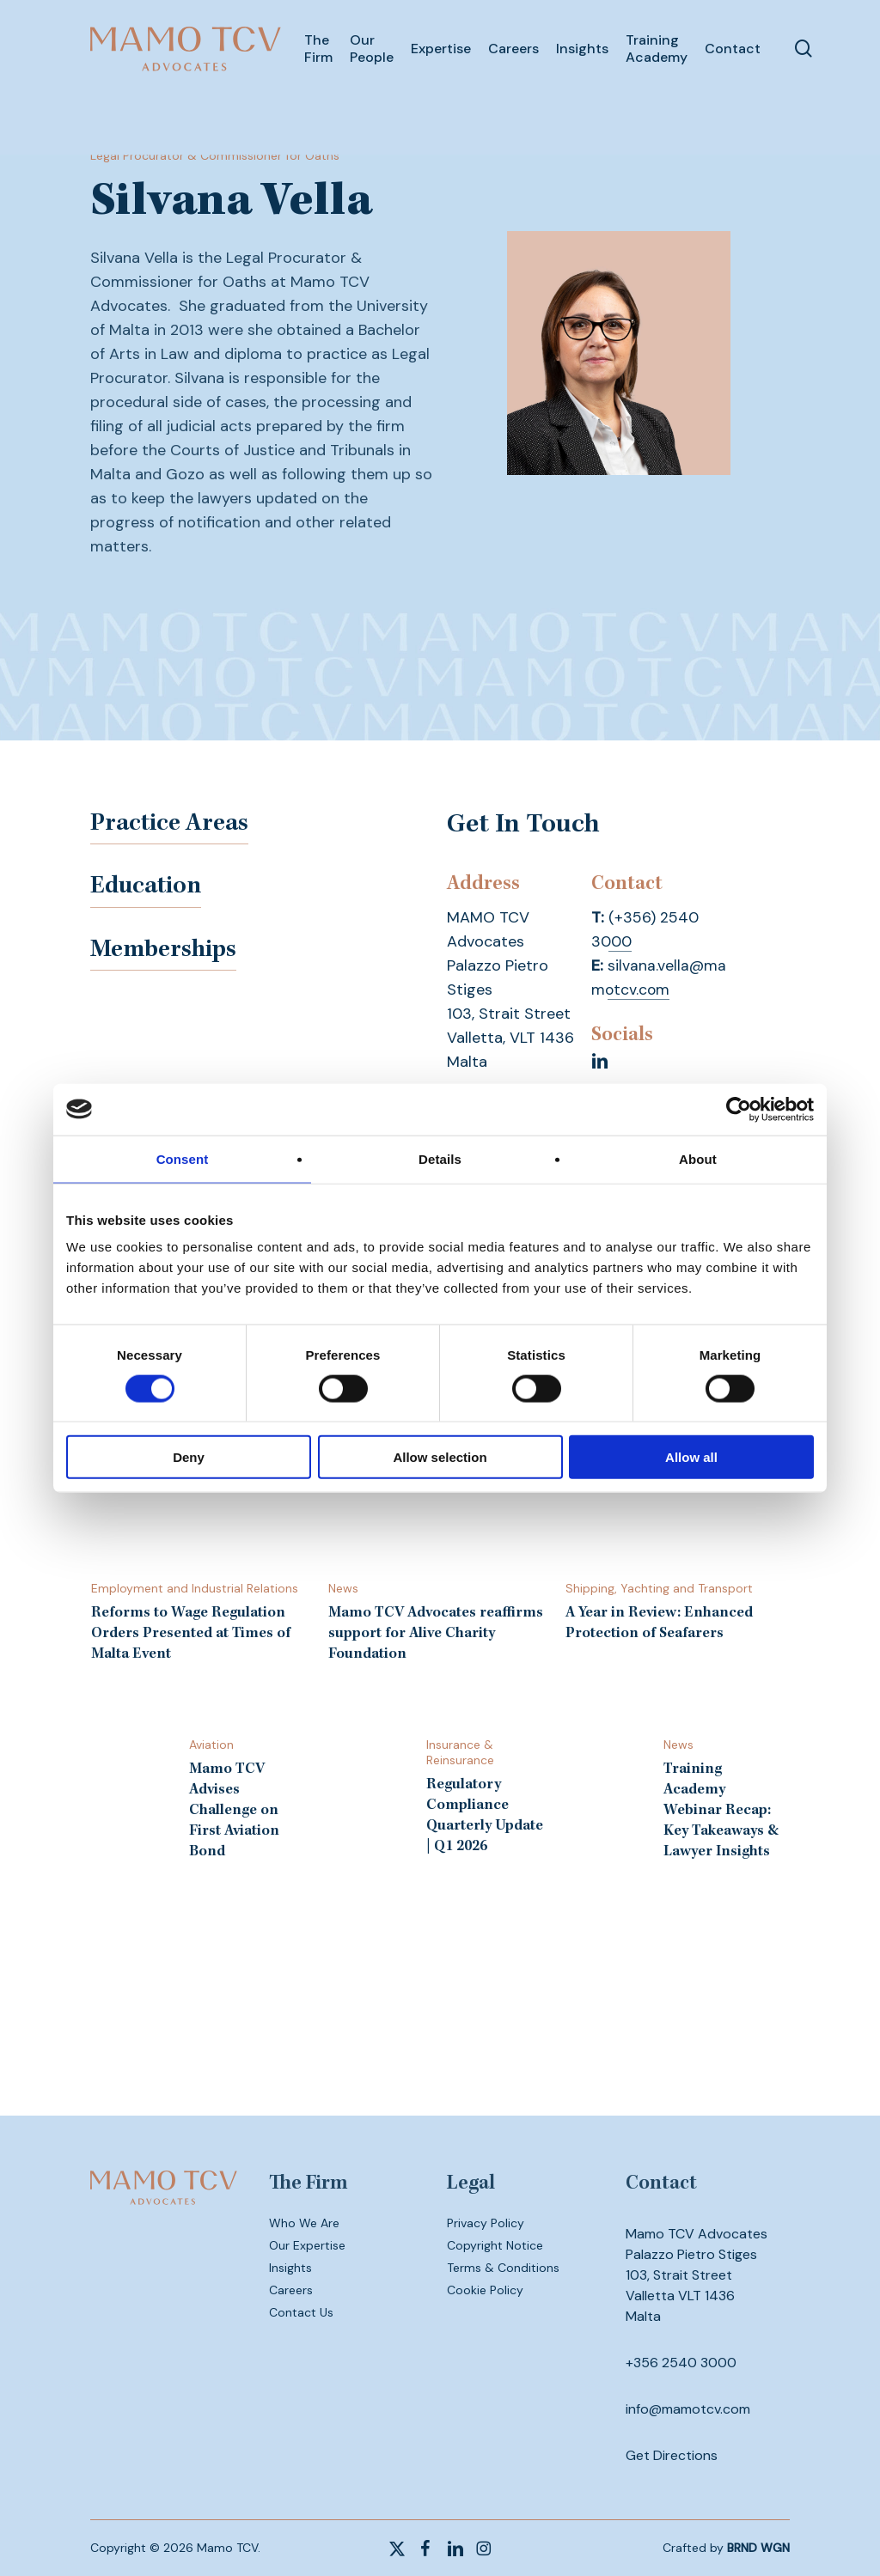 The height and width of the screenshot is (2576, 880). I want to click on Insurance & Reinsurance, so click(460, 1752).